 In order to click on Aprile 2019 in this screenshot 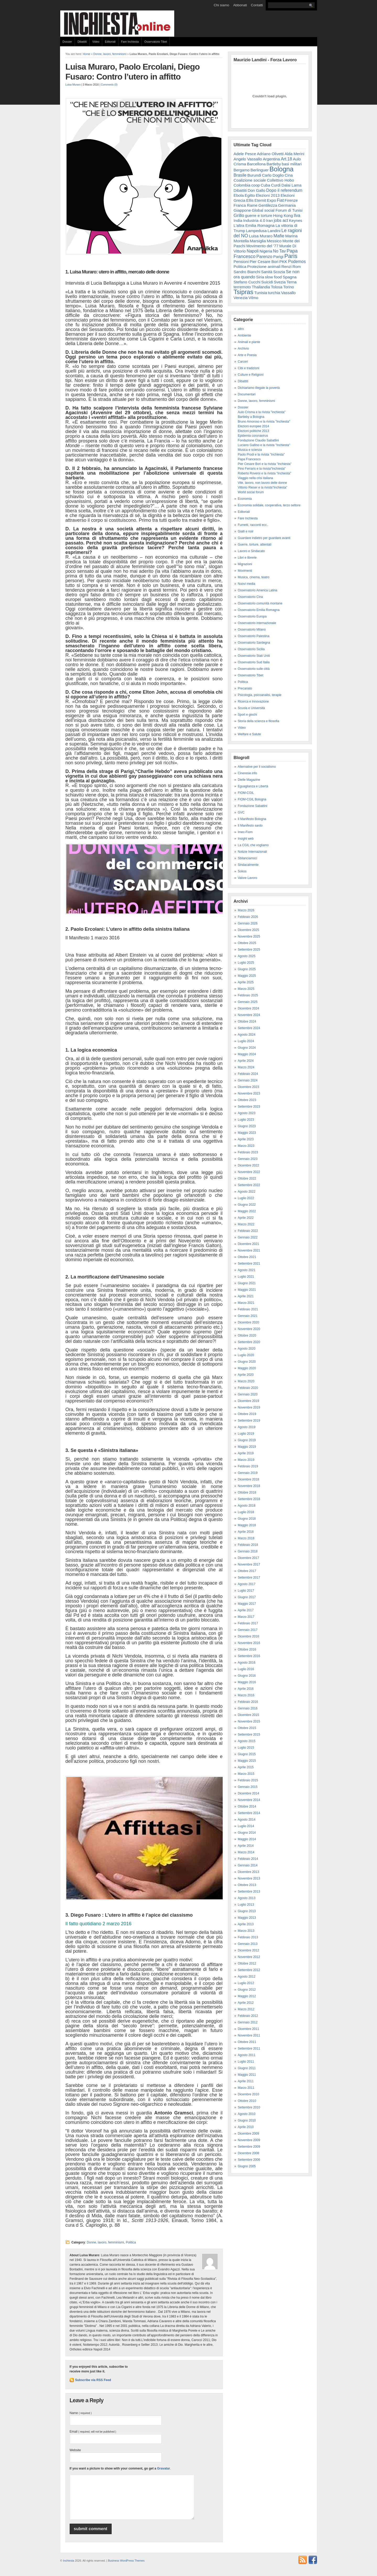, I will do `click(246, 1453)`.